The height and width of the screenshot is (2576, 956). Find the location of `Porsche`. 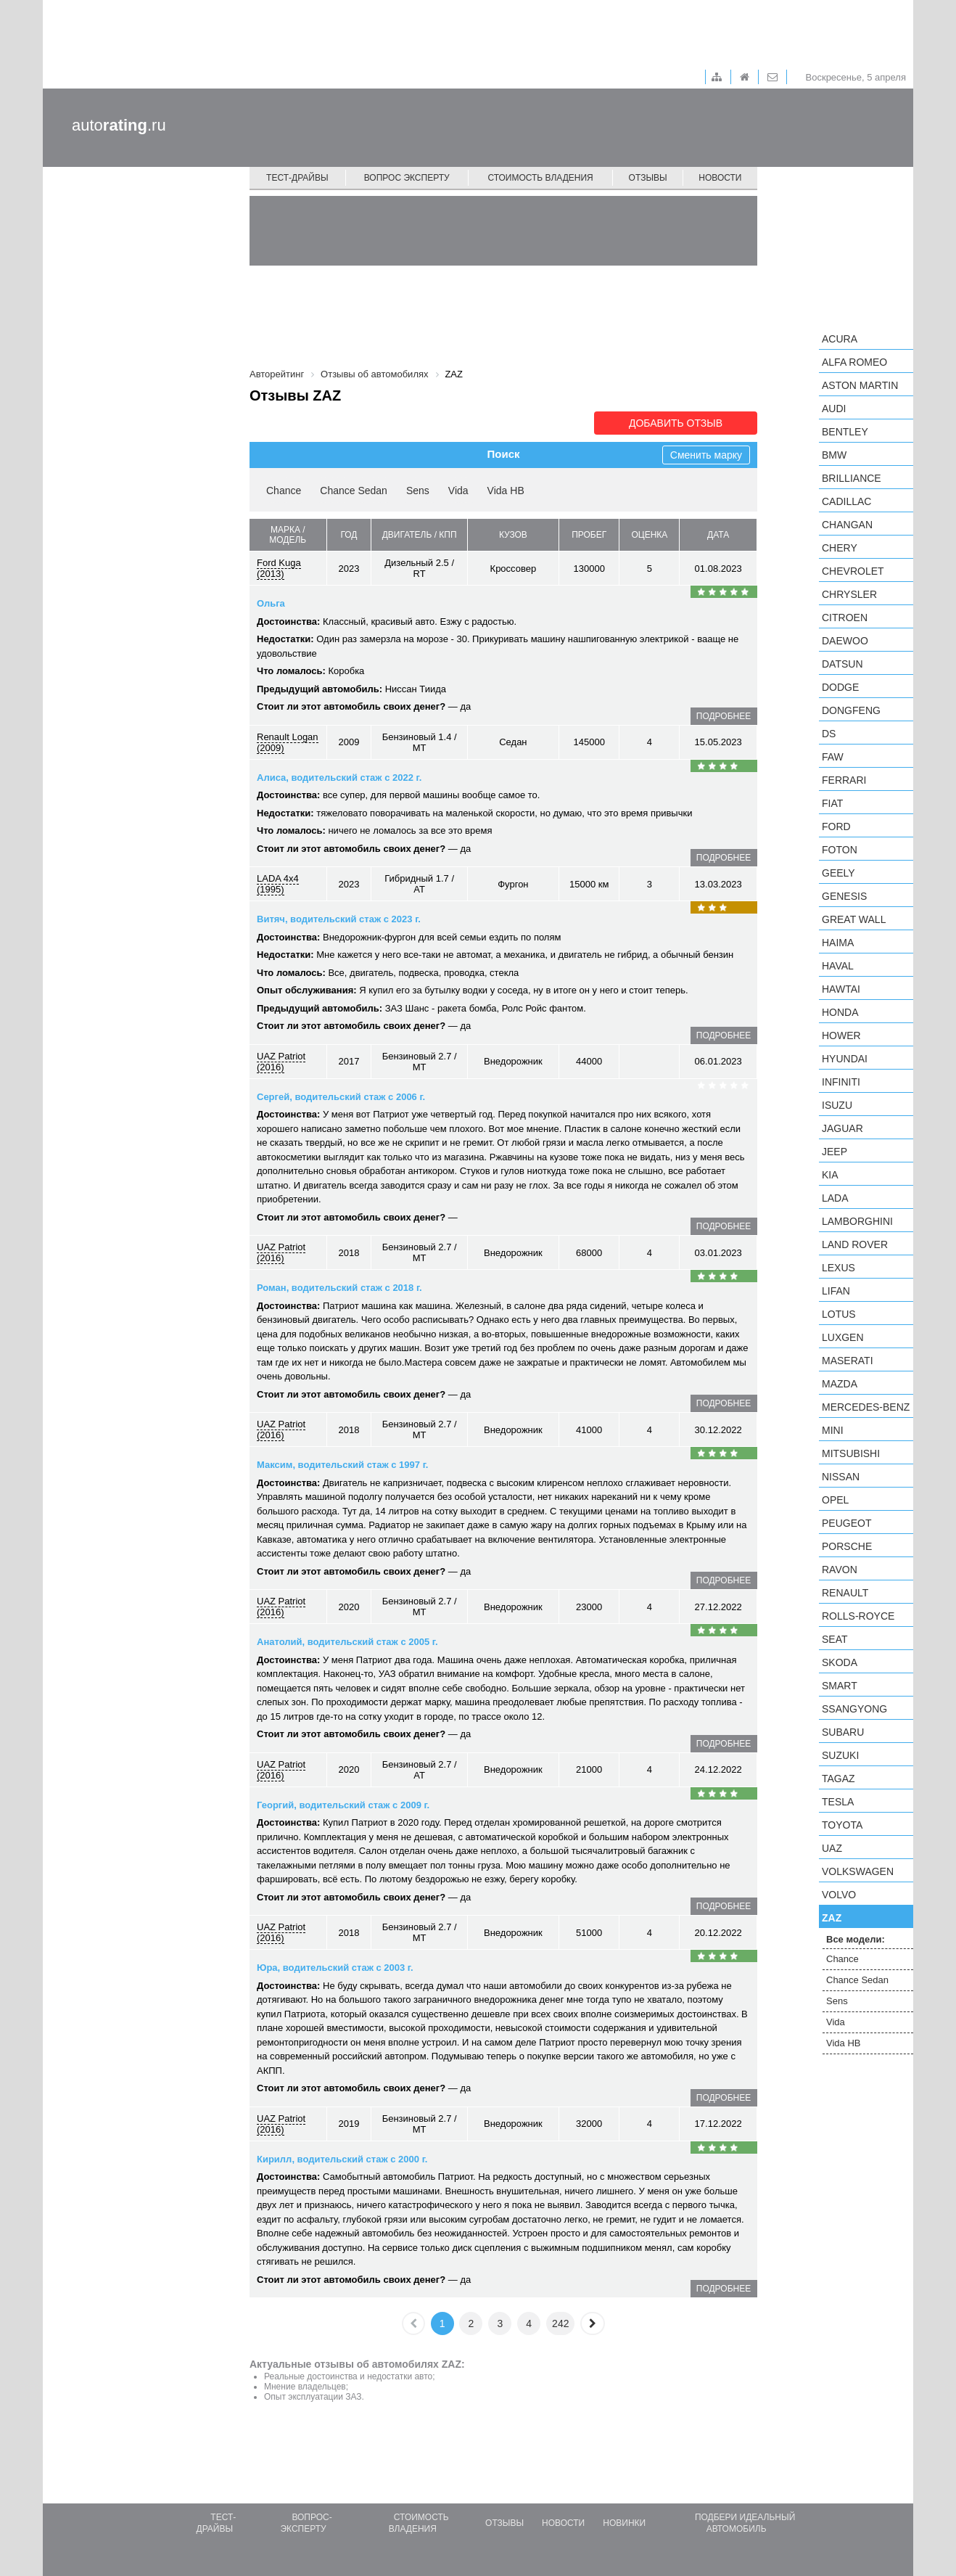

Porsche is located at coordinates (847, 1546).